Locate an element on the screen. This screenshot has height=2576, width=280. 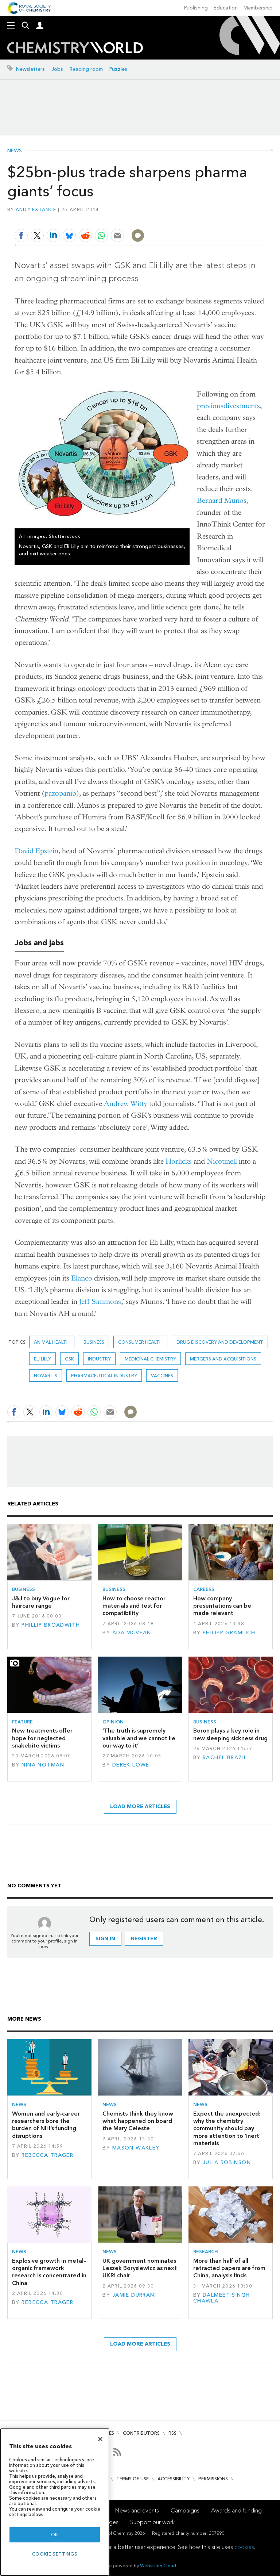
Medicinal chemistry is located at coordinates (150, 1359).